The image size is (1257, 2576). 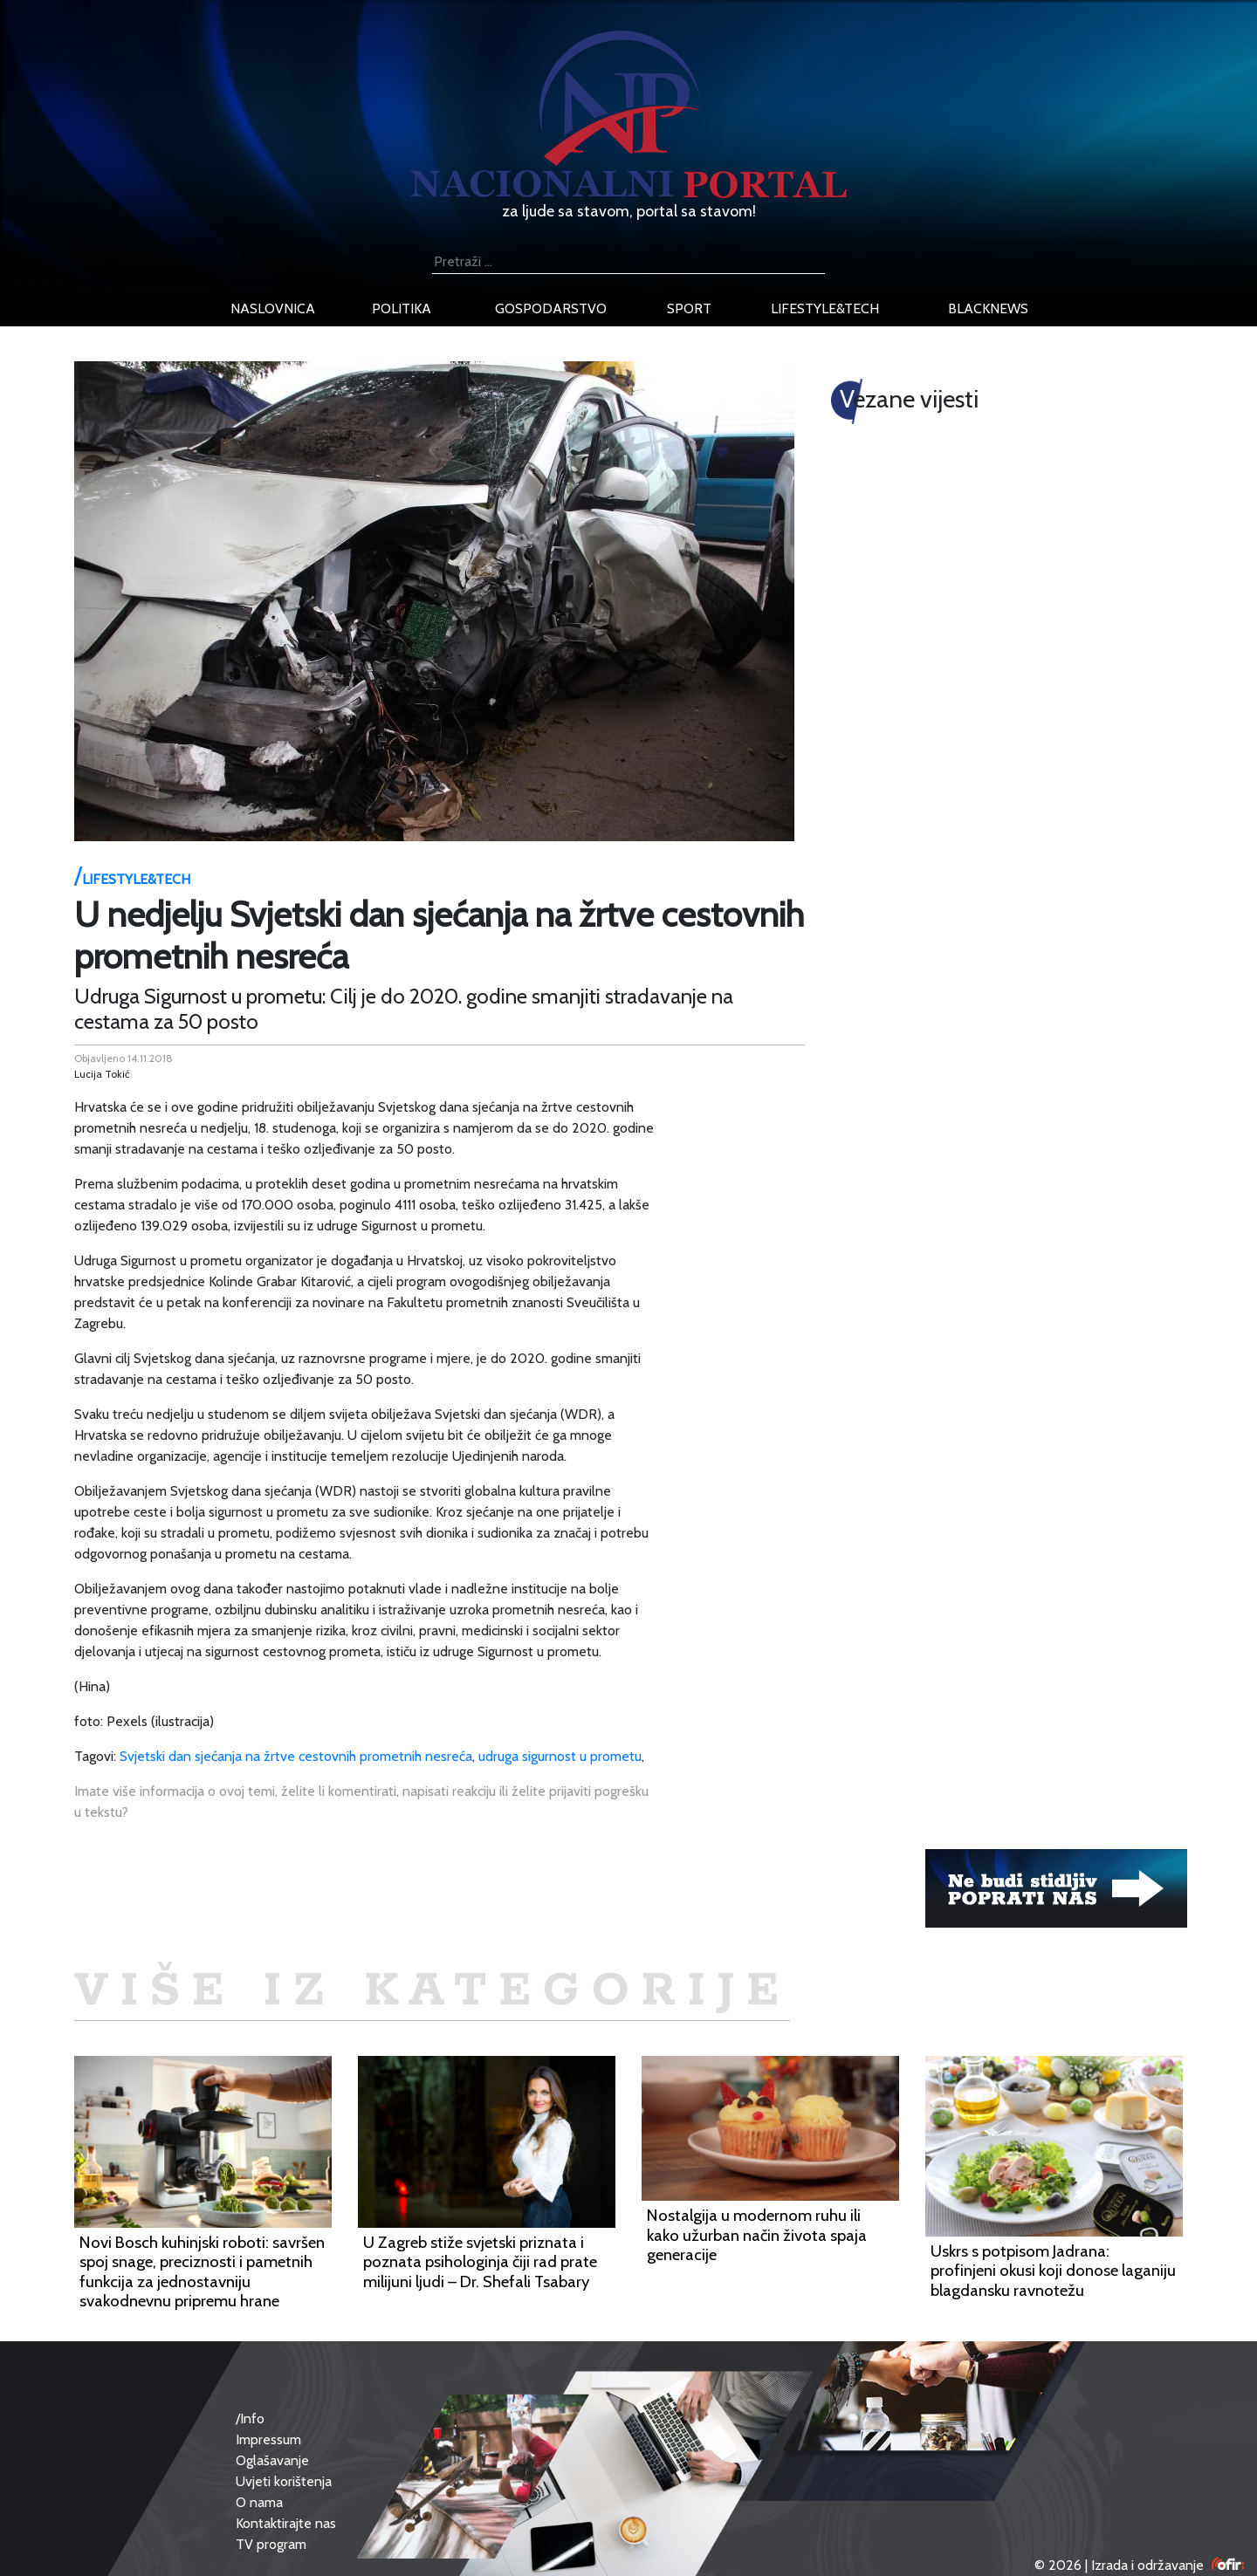 What do you see at coordinates (988, 308) in the screenshot?
I see `blacknews` at bounding box center [988, 308].